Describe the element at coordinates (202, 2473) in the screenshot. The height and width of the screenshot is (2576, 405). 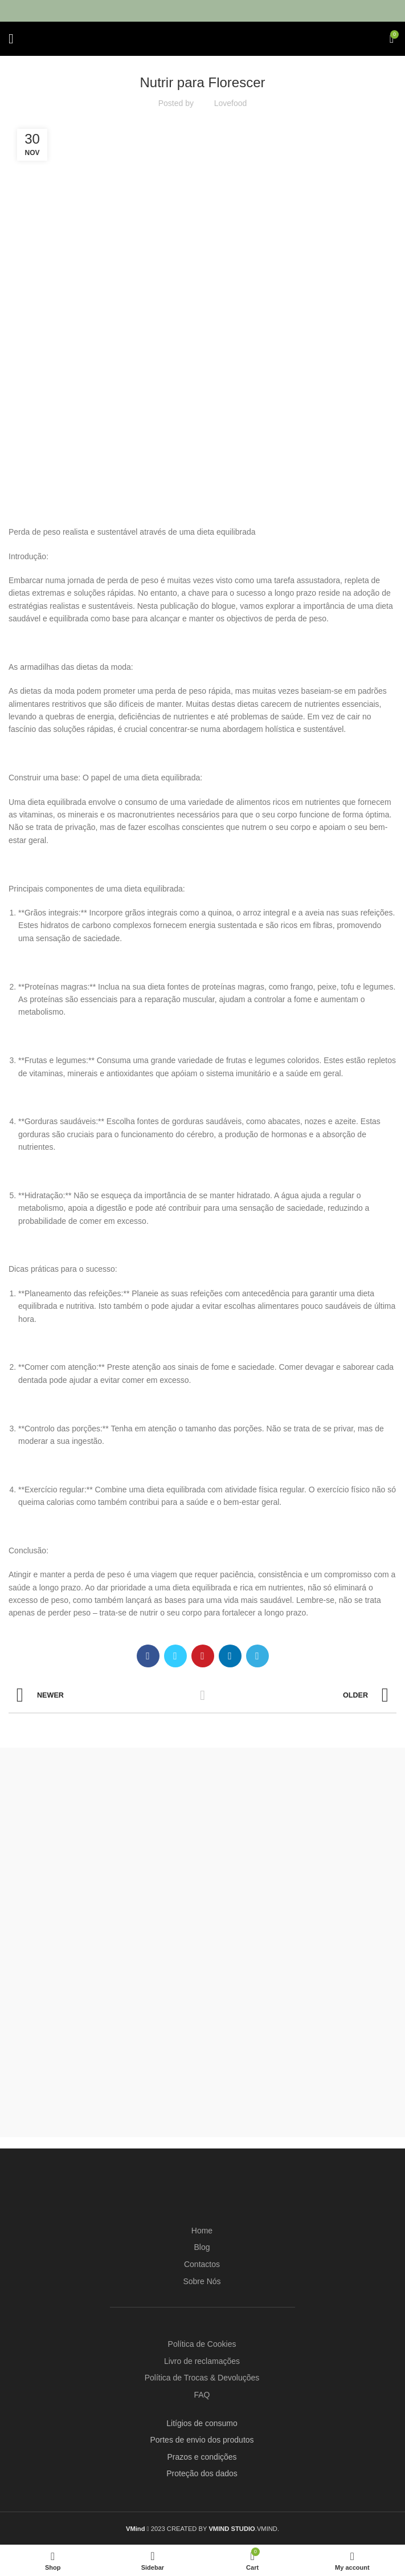
I see `Proteção dos dados` at that location.